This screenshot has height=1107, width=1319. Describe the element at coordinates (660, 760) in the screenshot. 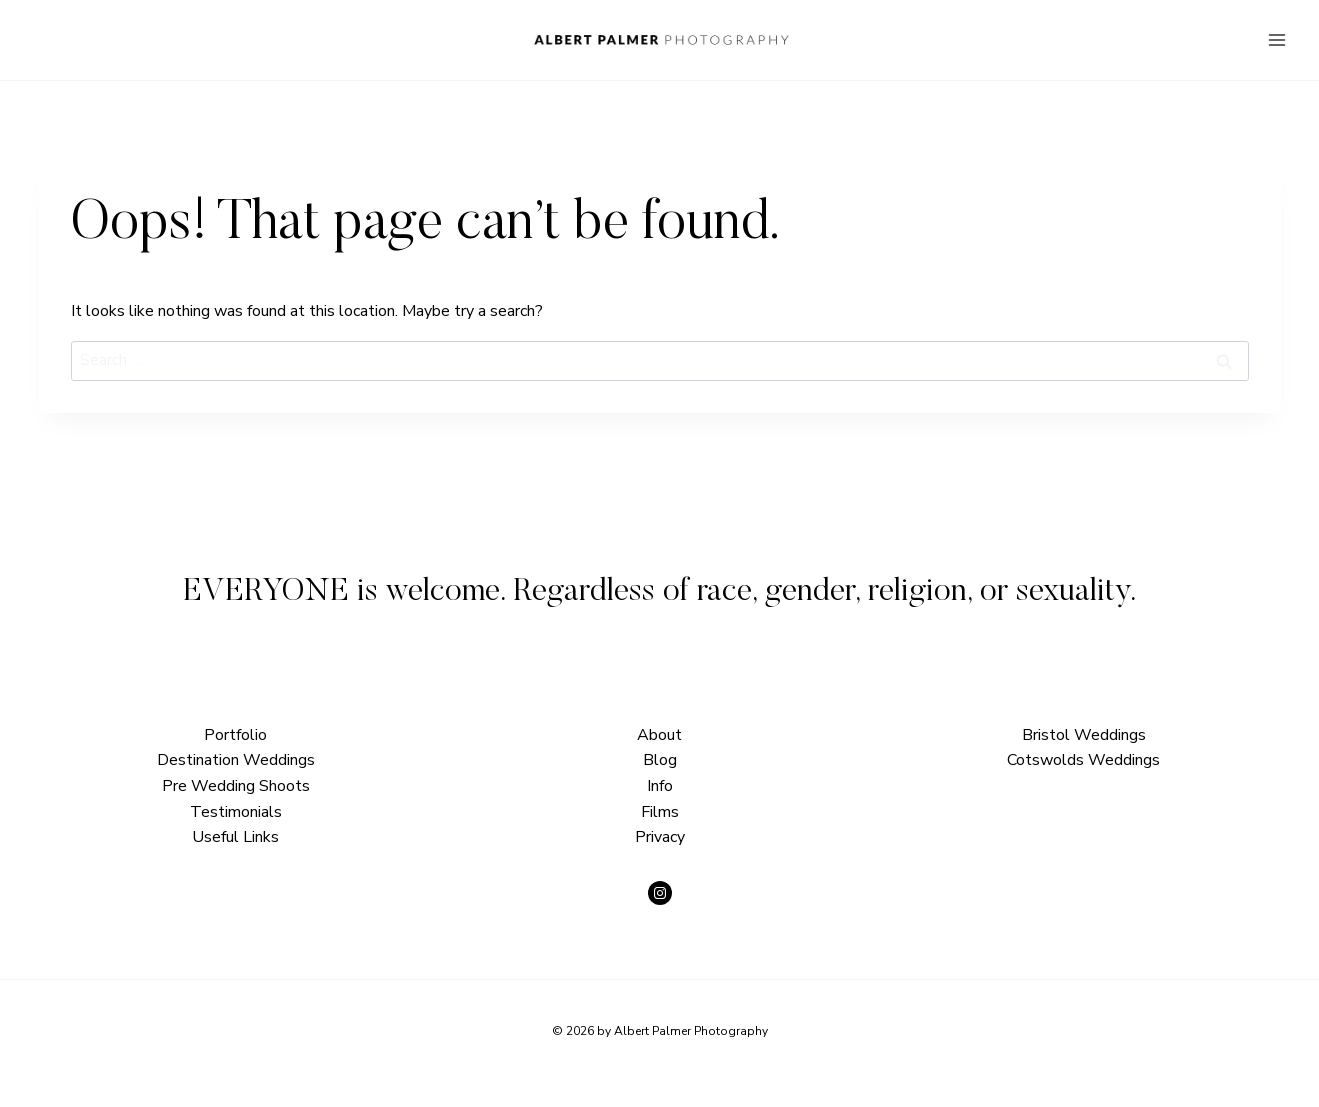

I see `Blog` at that location.